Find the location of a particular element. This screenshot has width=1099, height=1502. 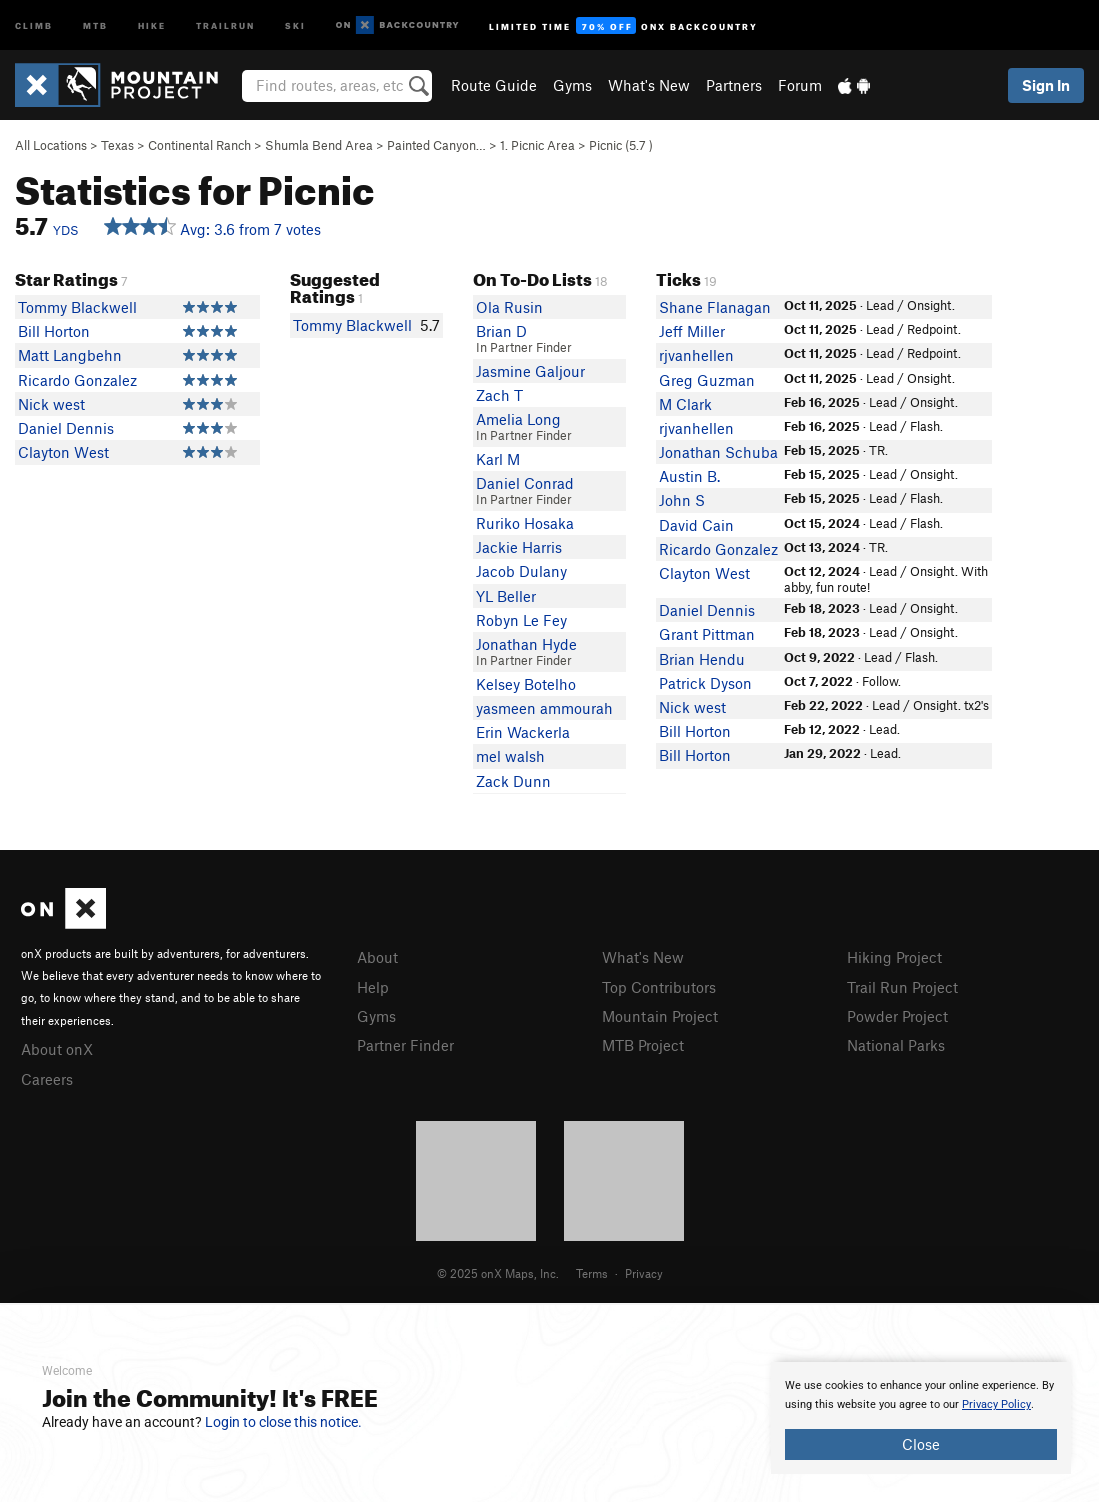

Ola Rusin is located at coordinates (509, 307).